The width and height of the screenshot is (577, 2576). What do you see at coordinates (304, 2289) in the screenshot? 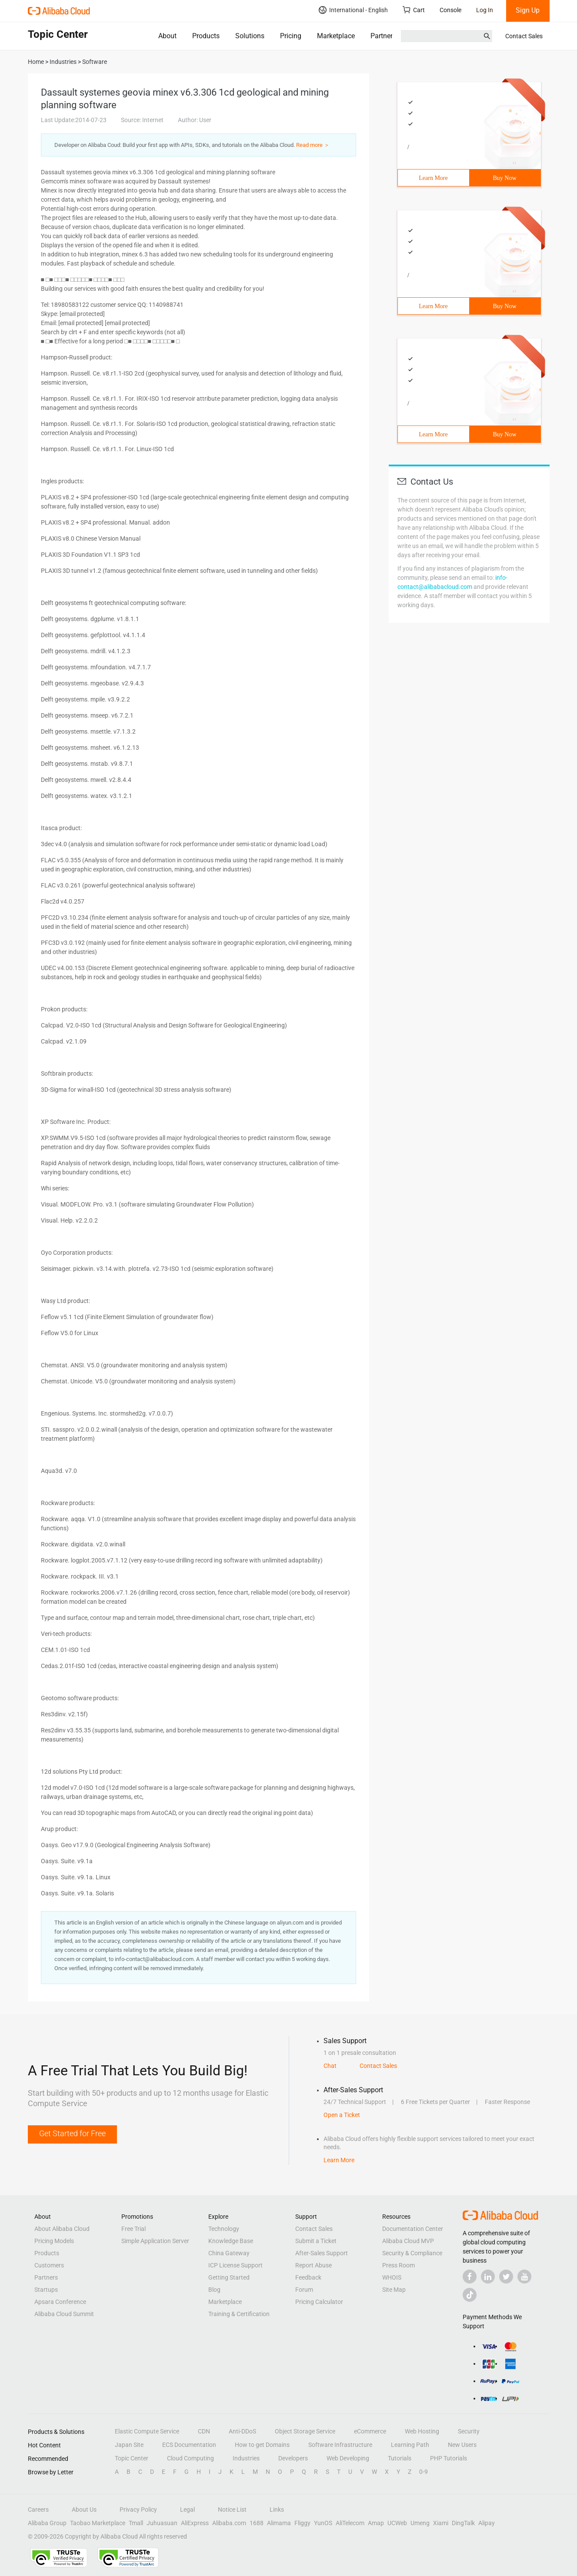
I see `Forum` at bounding box center [304, 2289].